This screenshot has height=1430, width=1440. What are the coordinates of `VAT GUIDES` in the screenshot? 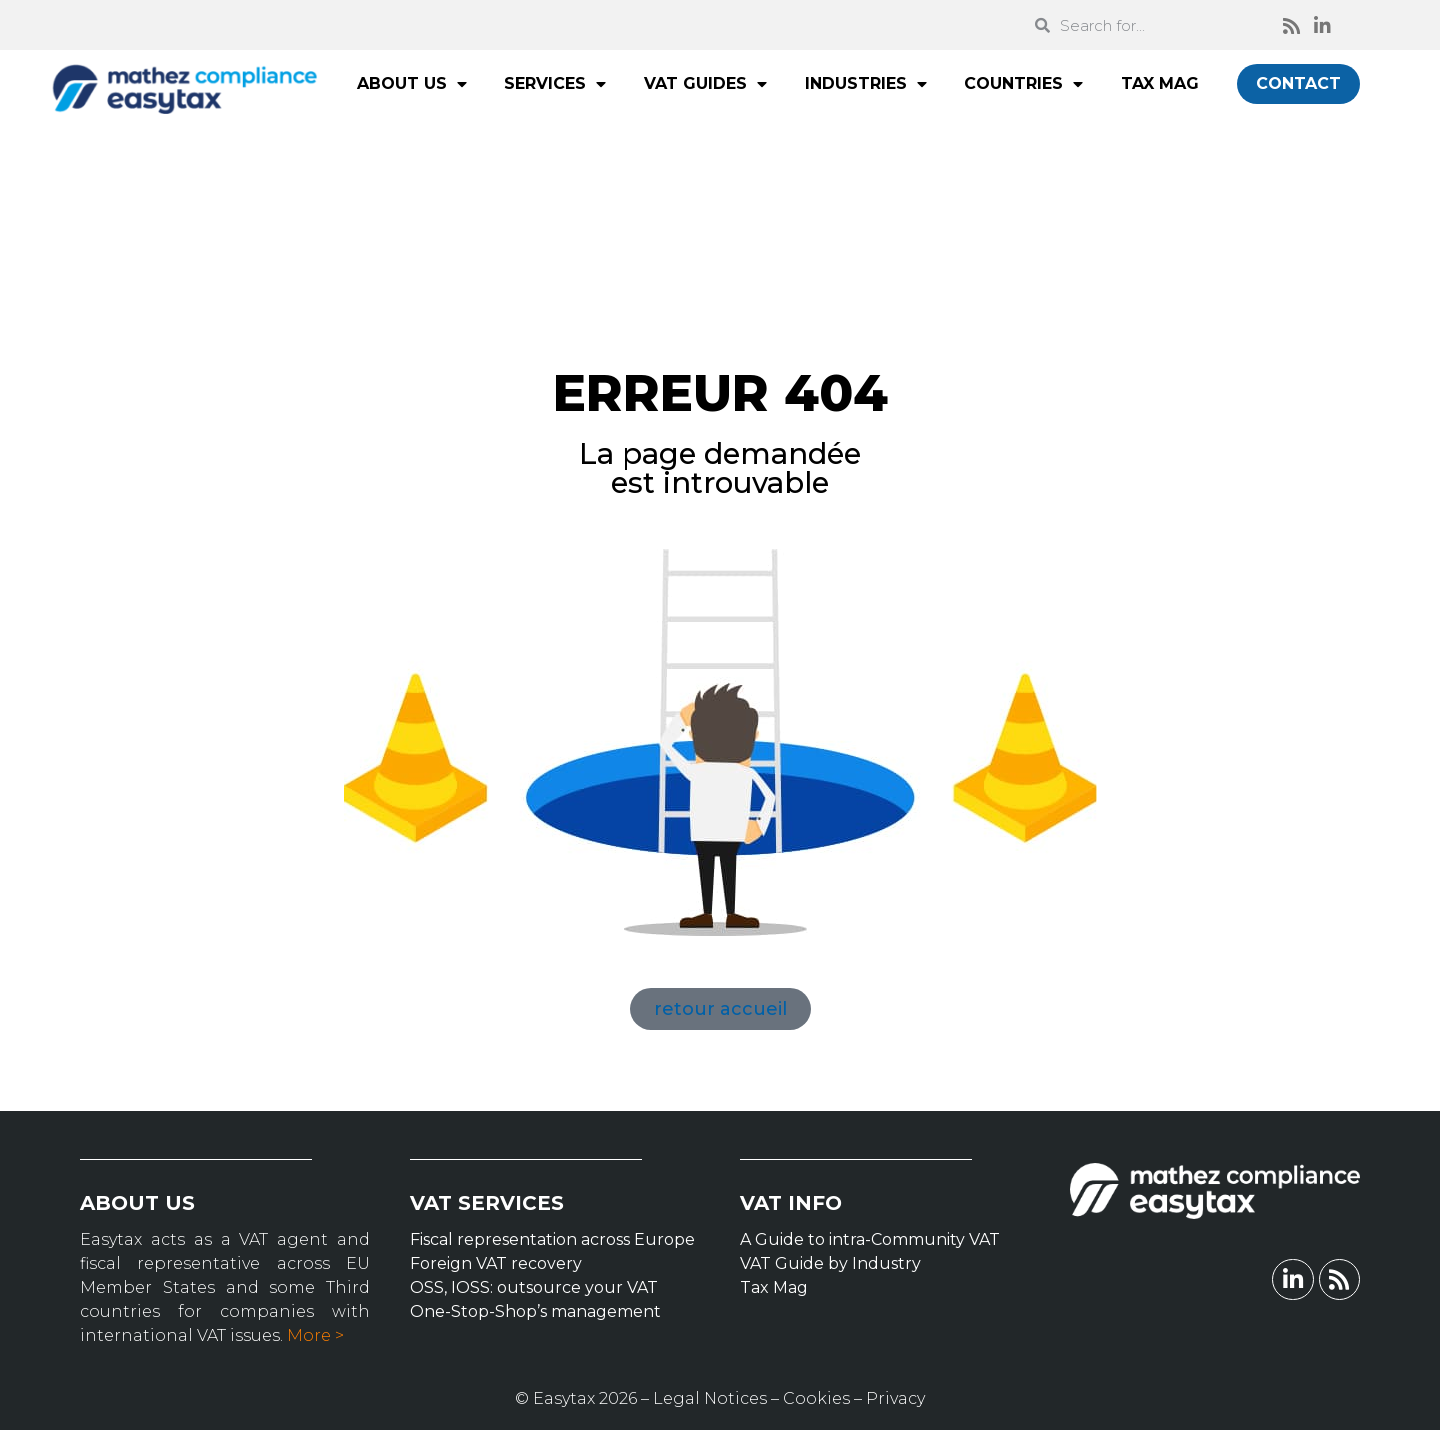 It's located at (705, 84).